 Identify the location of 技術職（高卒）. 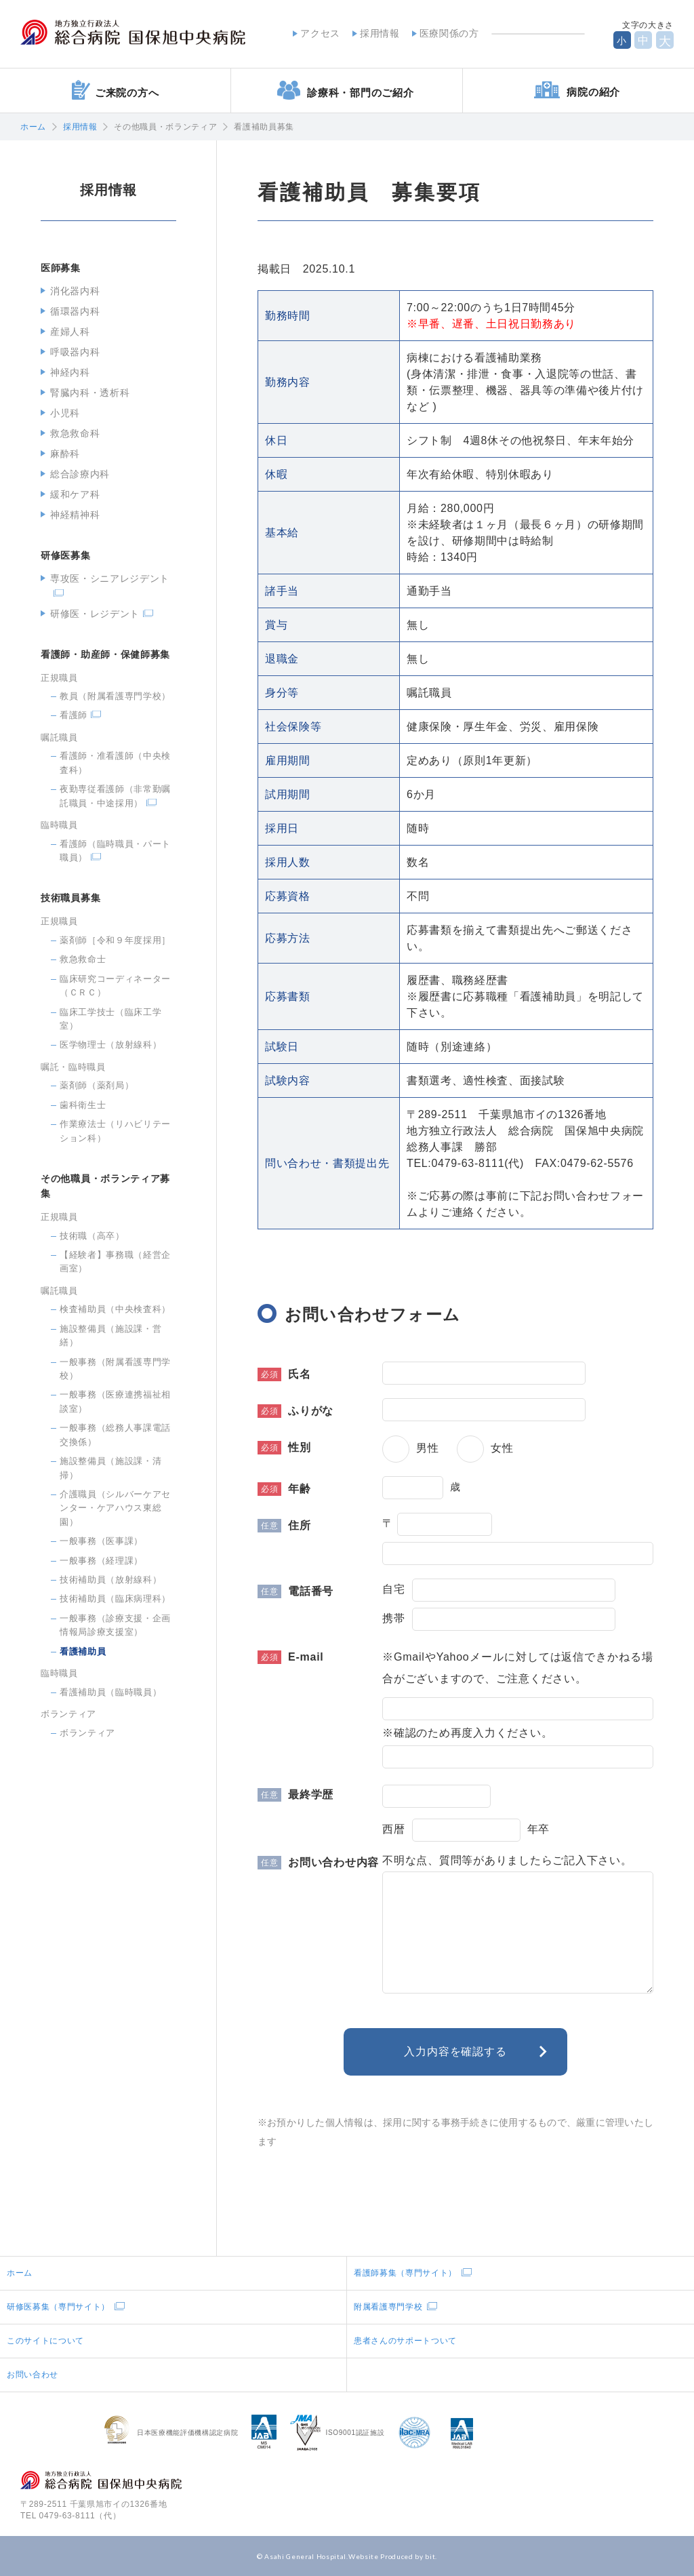
(92, 1236).